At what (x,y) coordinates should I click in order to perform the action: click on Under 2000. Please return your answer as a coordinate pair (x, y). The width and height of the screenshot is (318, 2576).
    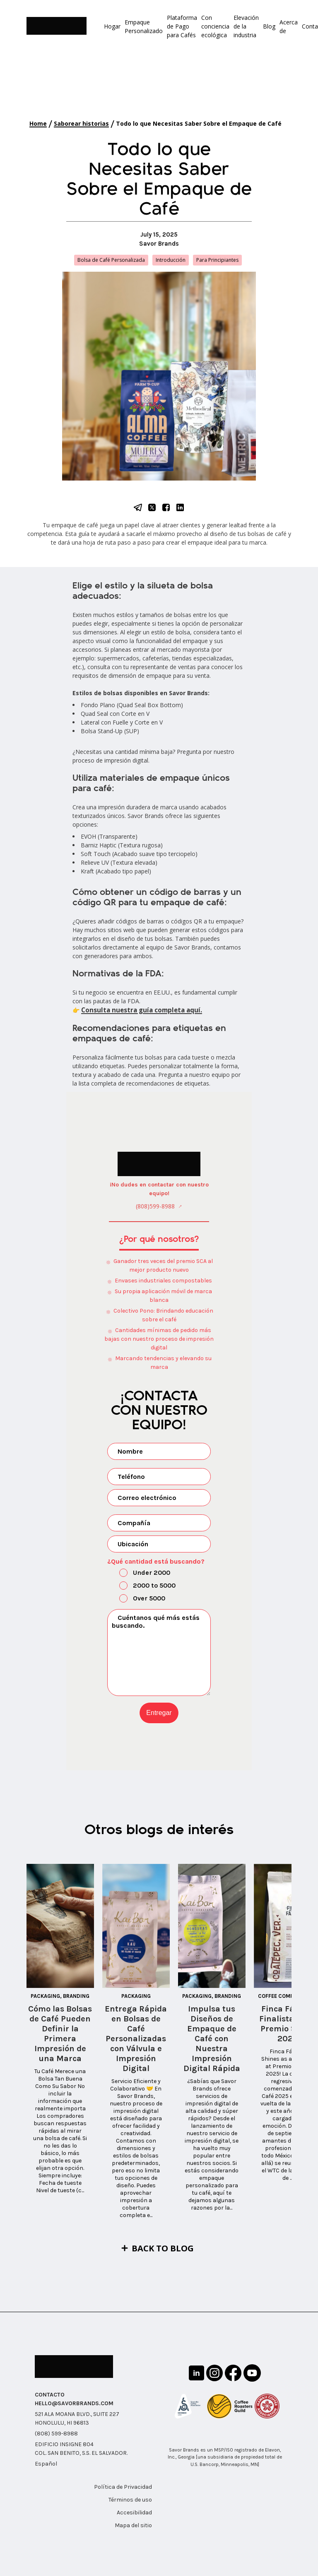
    Looking at the image, I should click on (139, 1572).